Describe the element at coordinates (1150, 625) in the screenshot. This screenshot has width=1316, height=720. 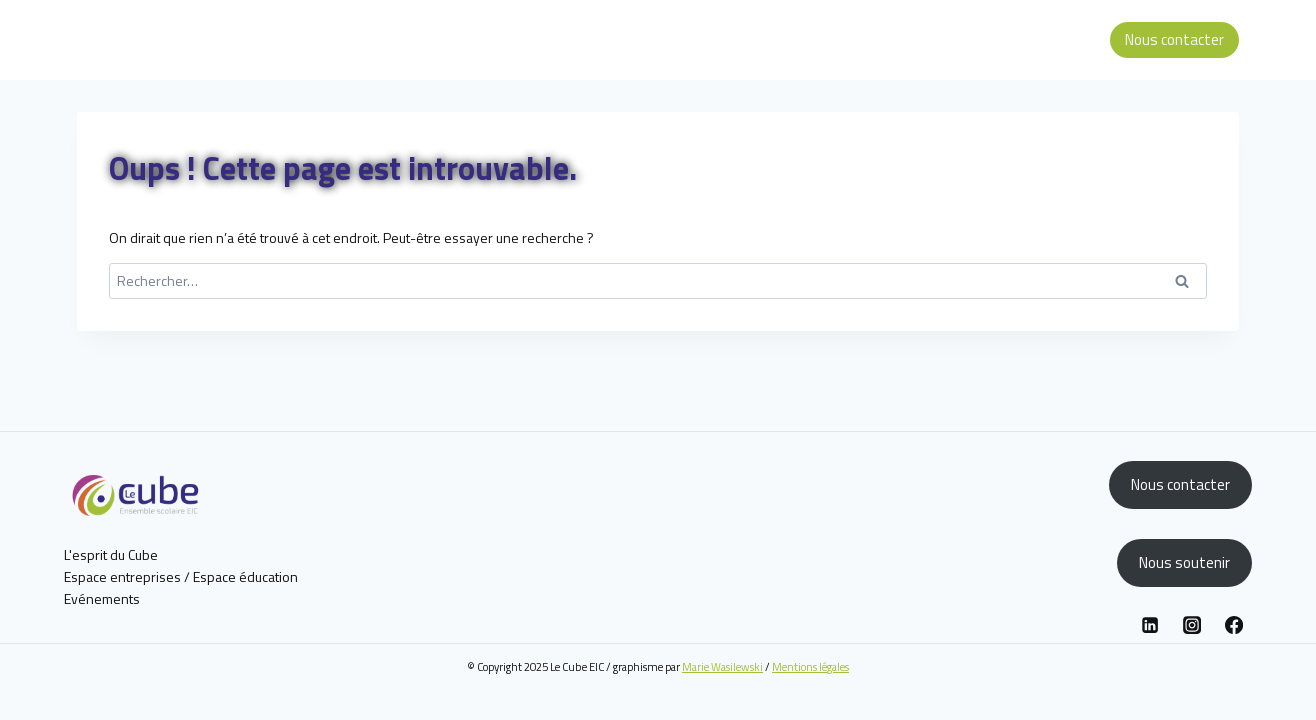
I see `[Linkedin]` at that location.